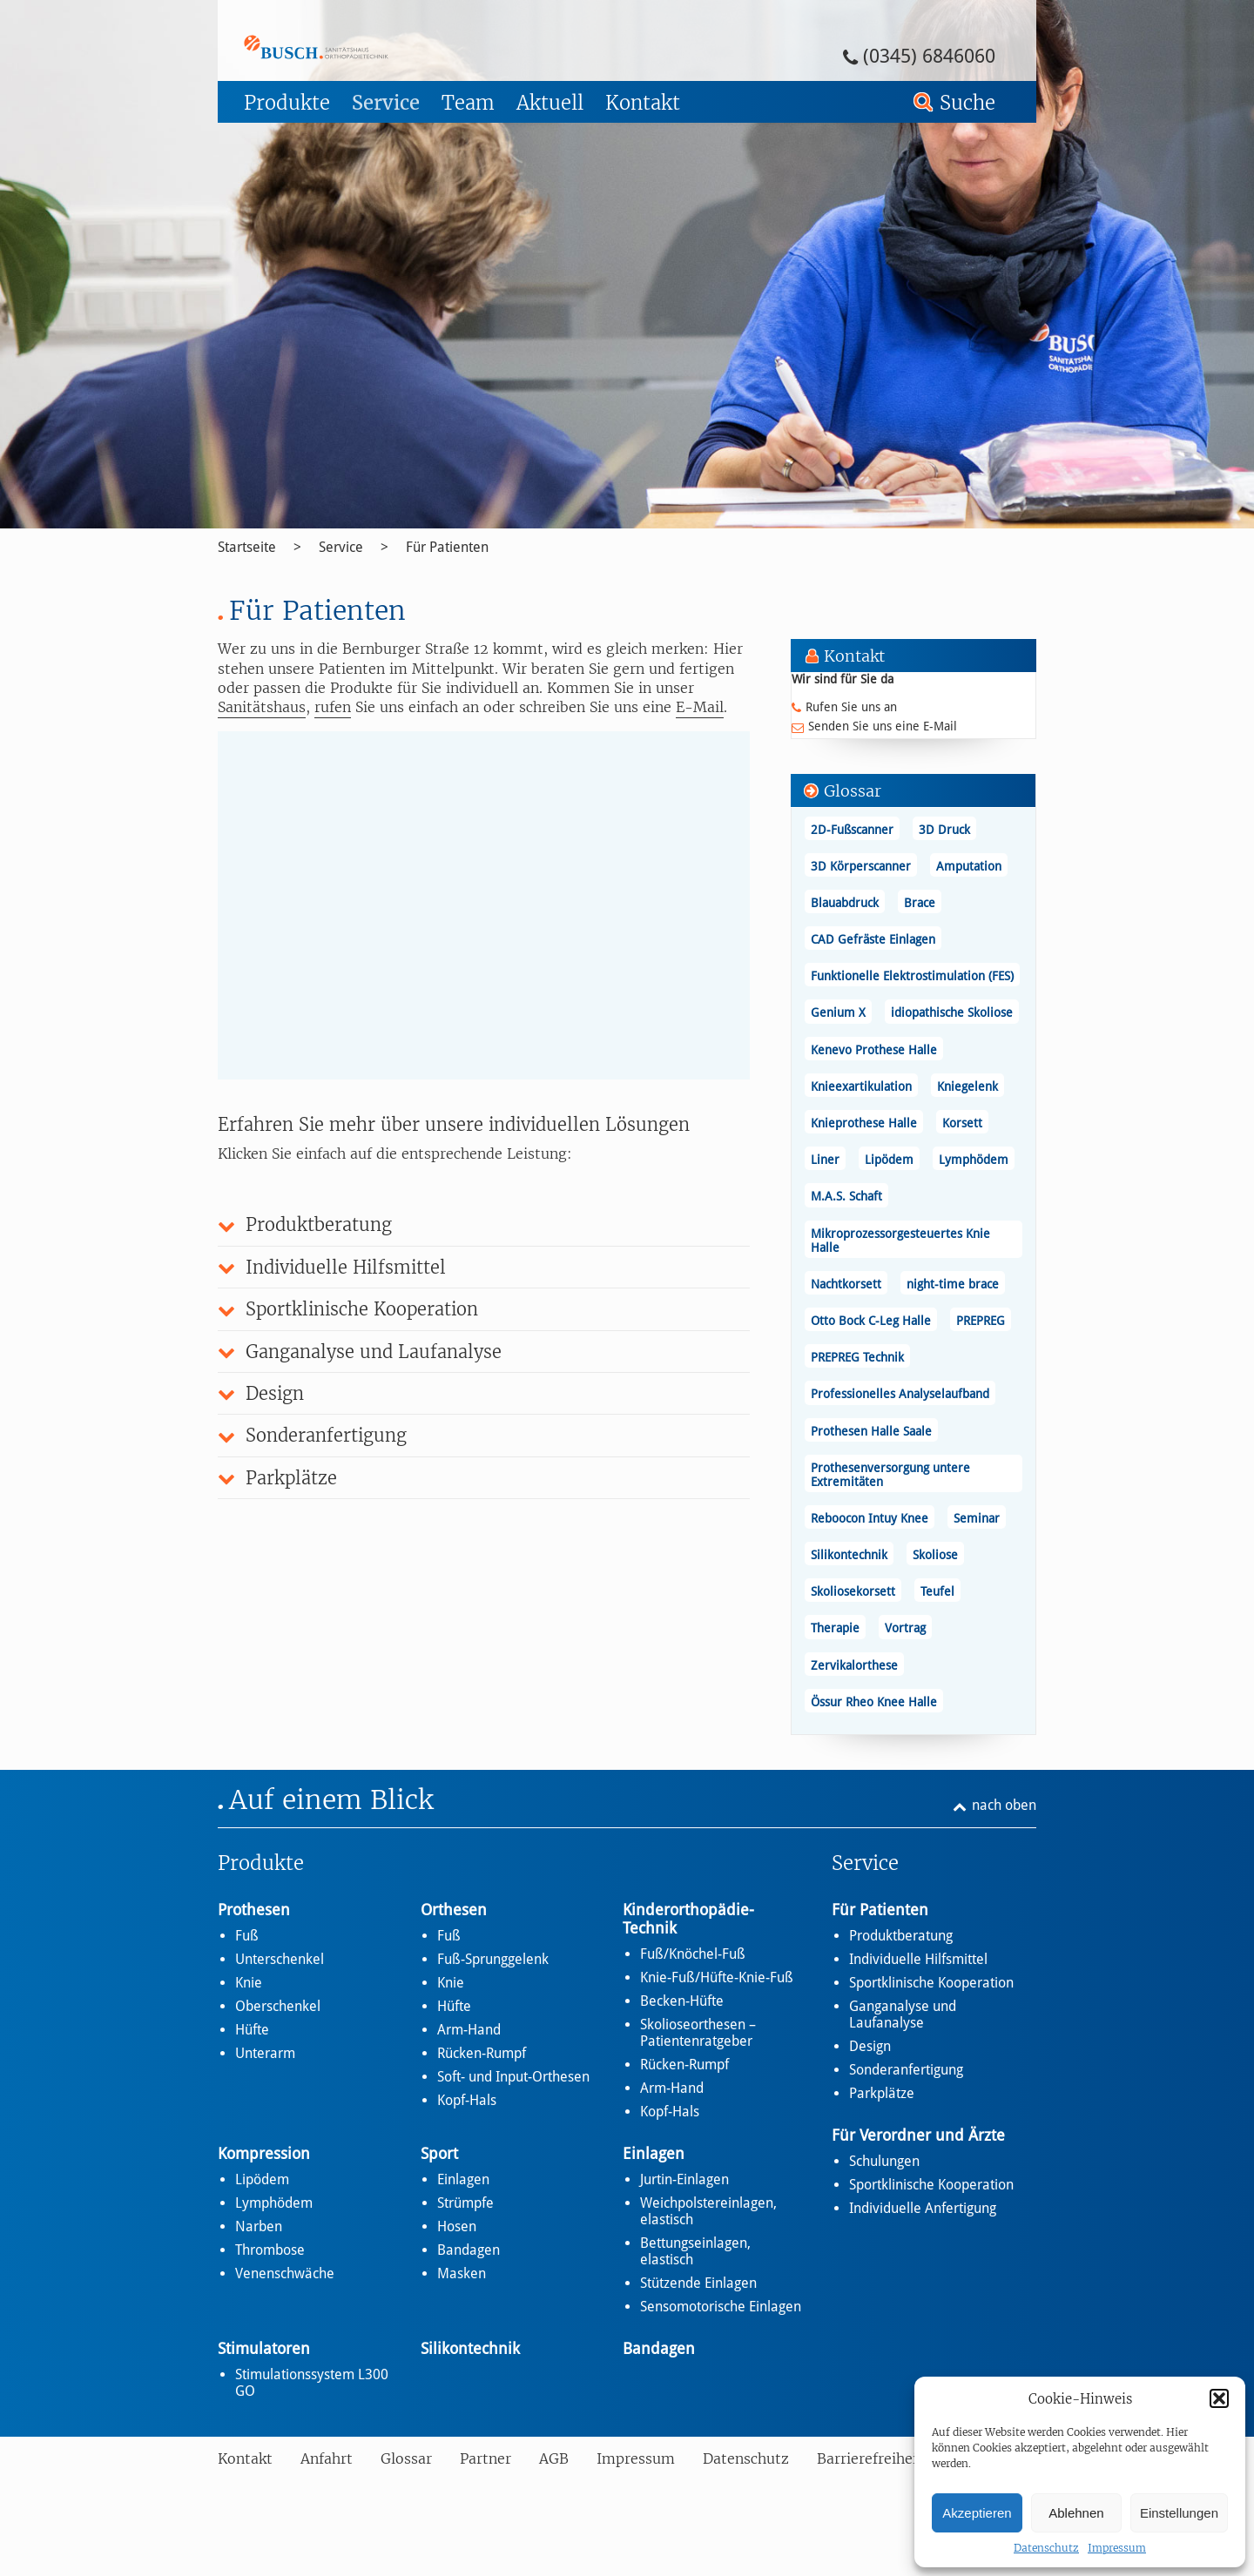 The image size is (1254, 2576). I want to click on Lymphödem, so click(973, 1160).